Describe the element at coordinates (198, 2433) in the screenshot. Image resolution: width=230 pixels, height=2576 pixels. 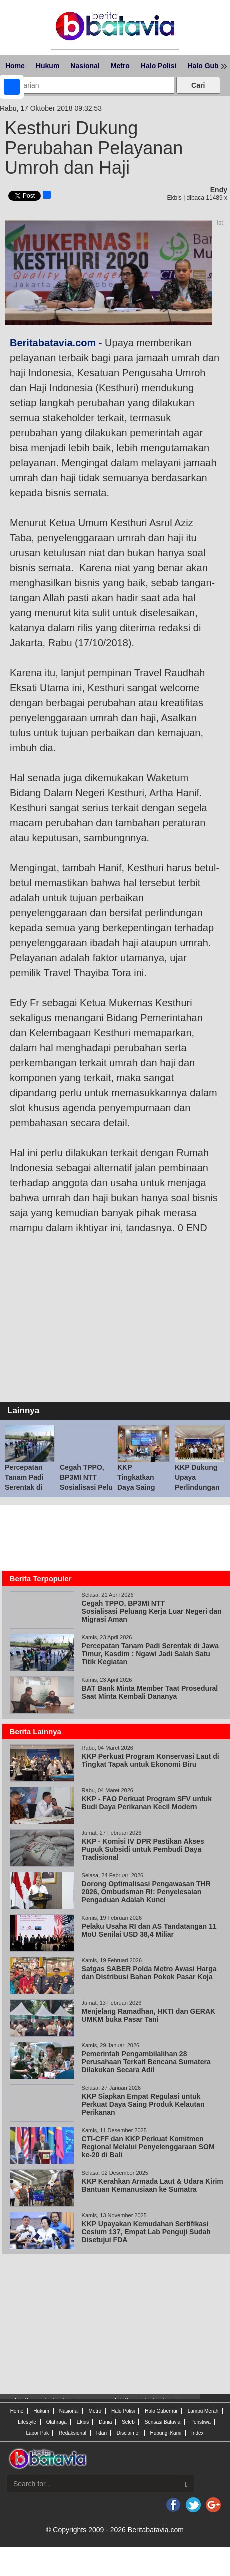
I see `Index` at that location.